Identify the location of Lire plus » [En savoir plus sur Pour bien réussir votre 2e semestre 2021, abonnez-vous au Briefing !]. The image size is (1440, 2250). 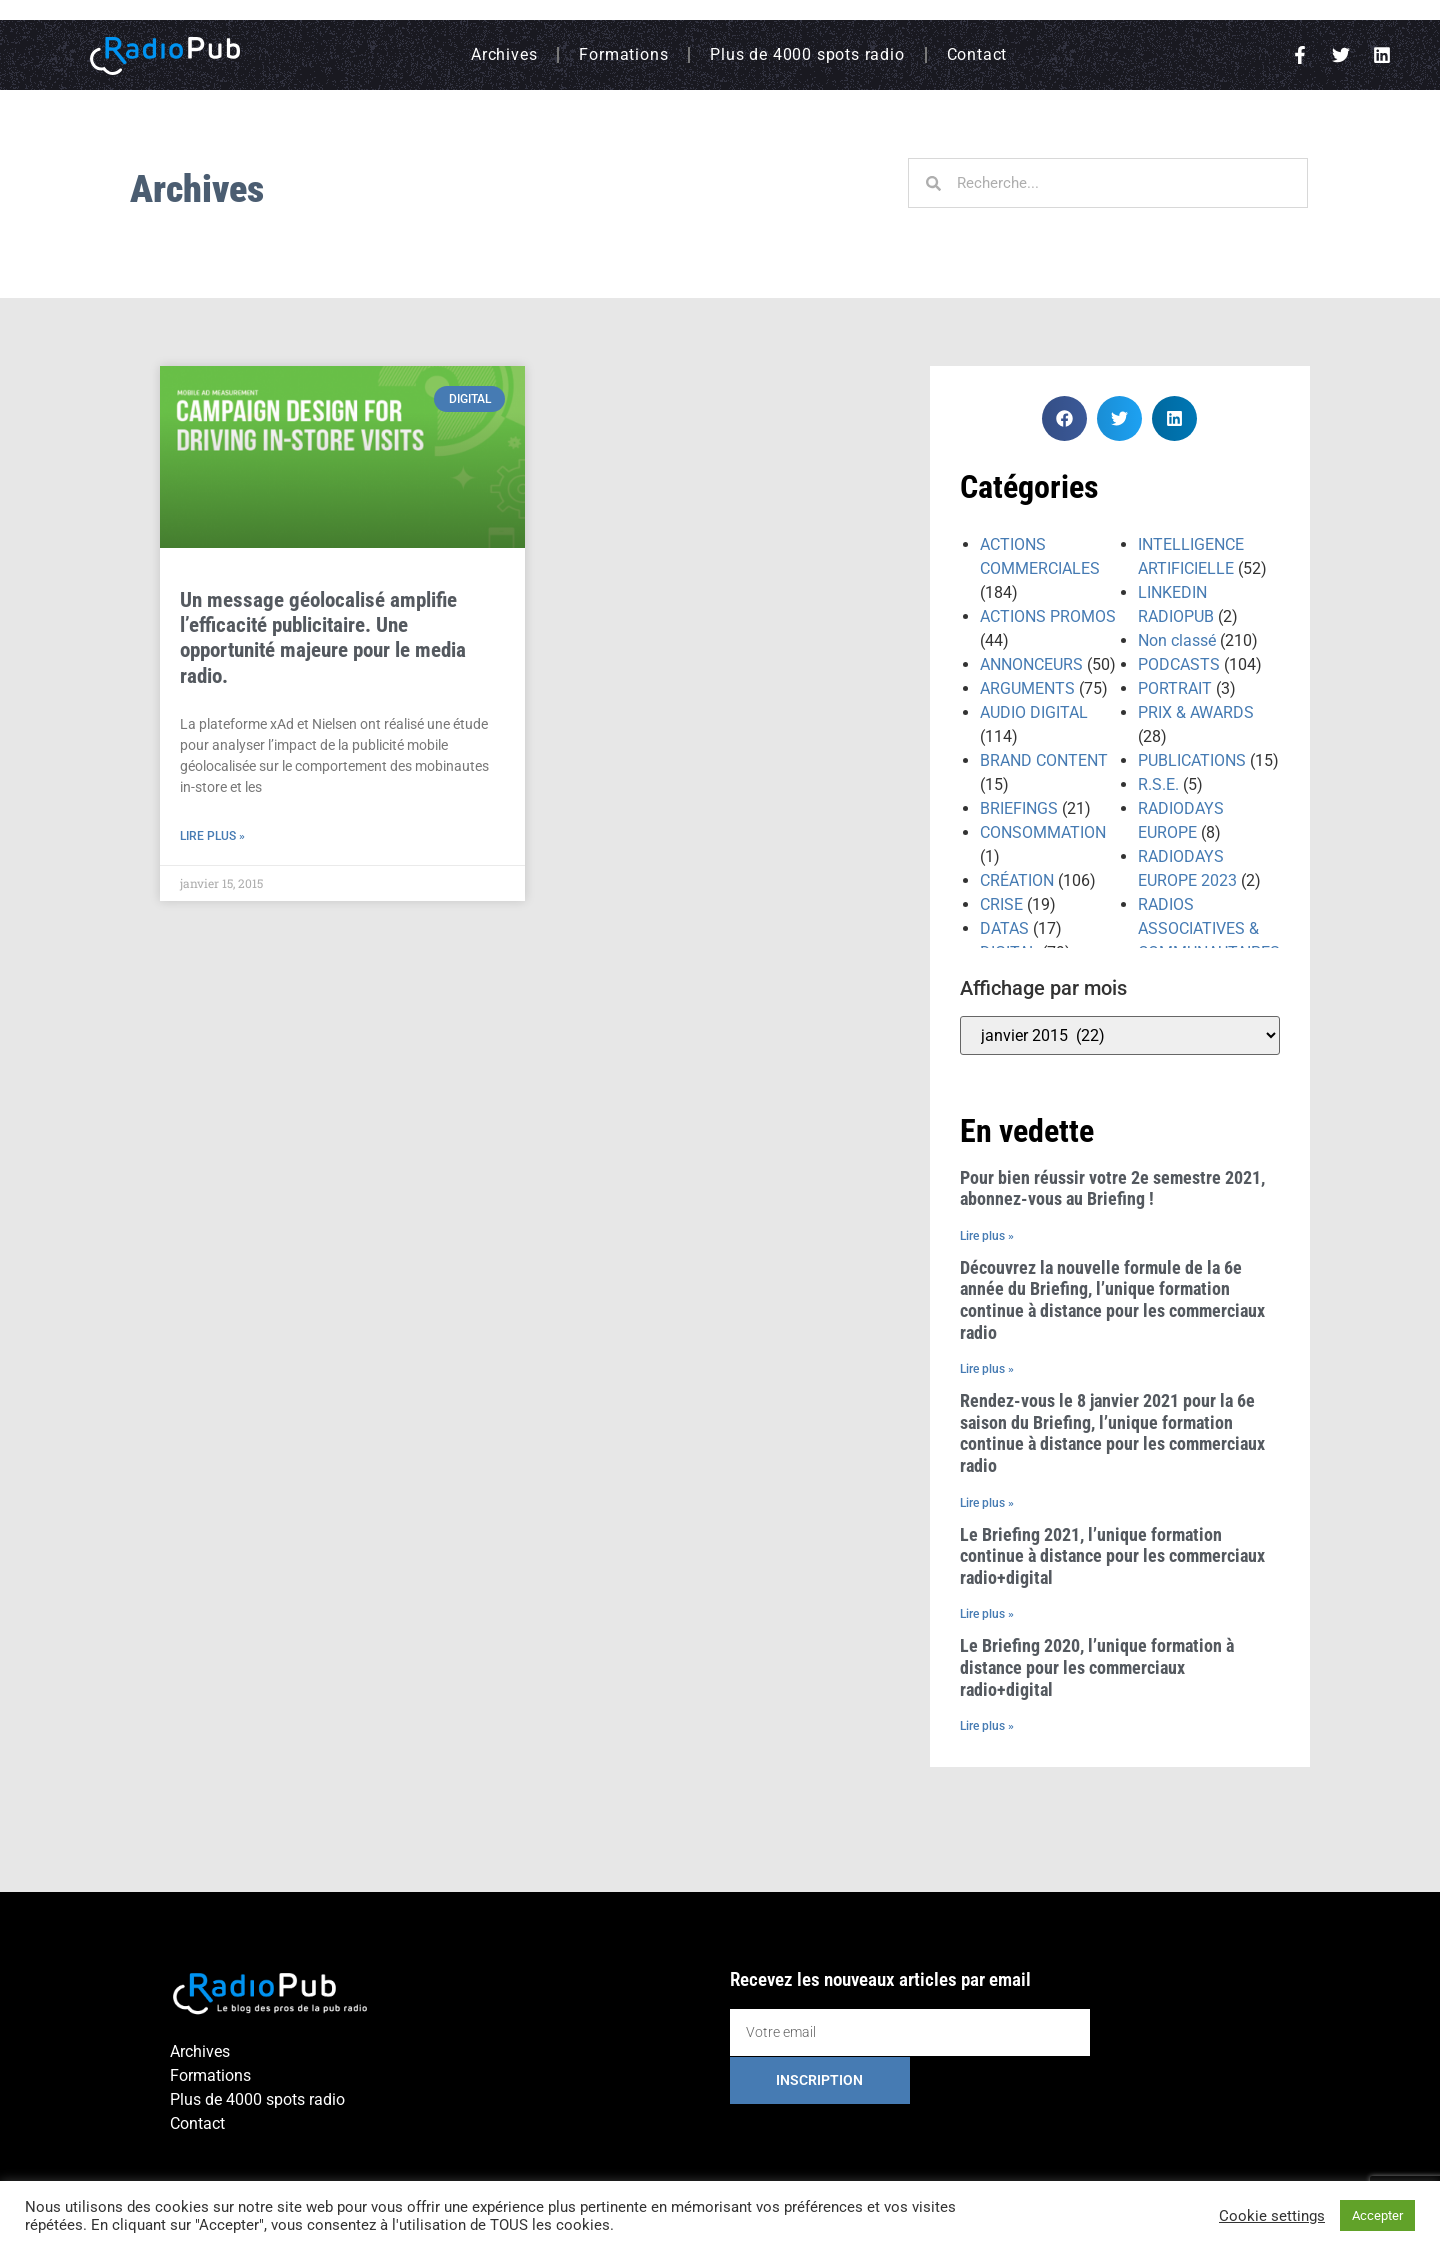
(987, 1236).